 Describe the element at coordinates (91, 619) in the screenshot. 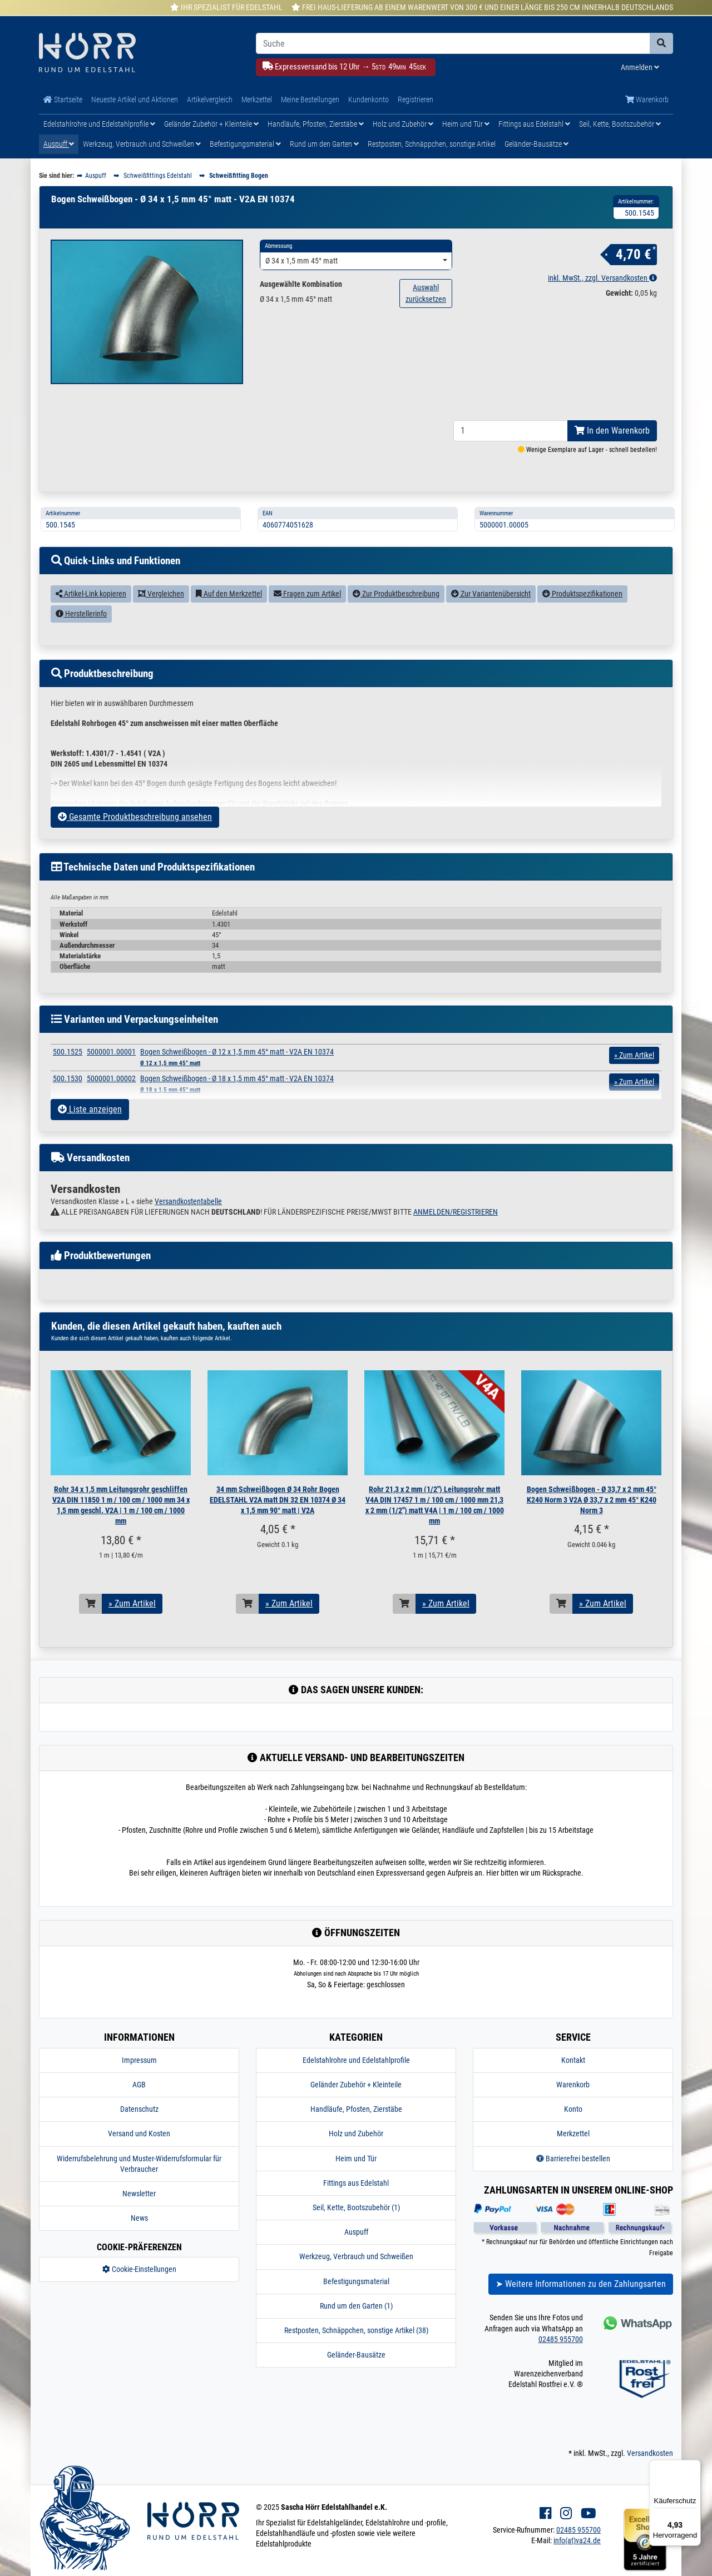

I see `Artikel-Link kopieren` at that location.